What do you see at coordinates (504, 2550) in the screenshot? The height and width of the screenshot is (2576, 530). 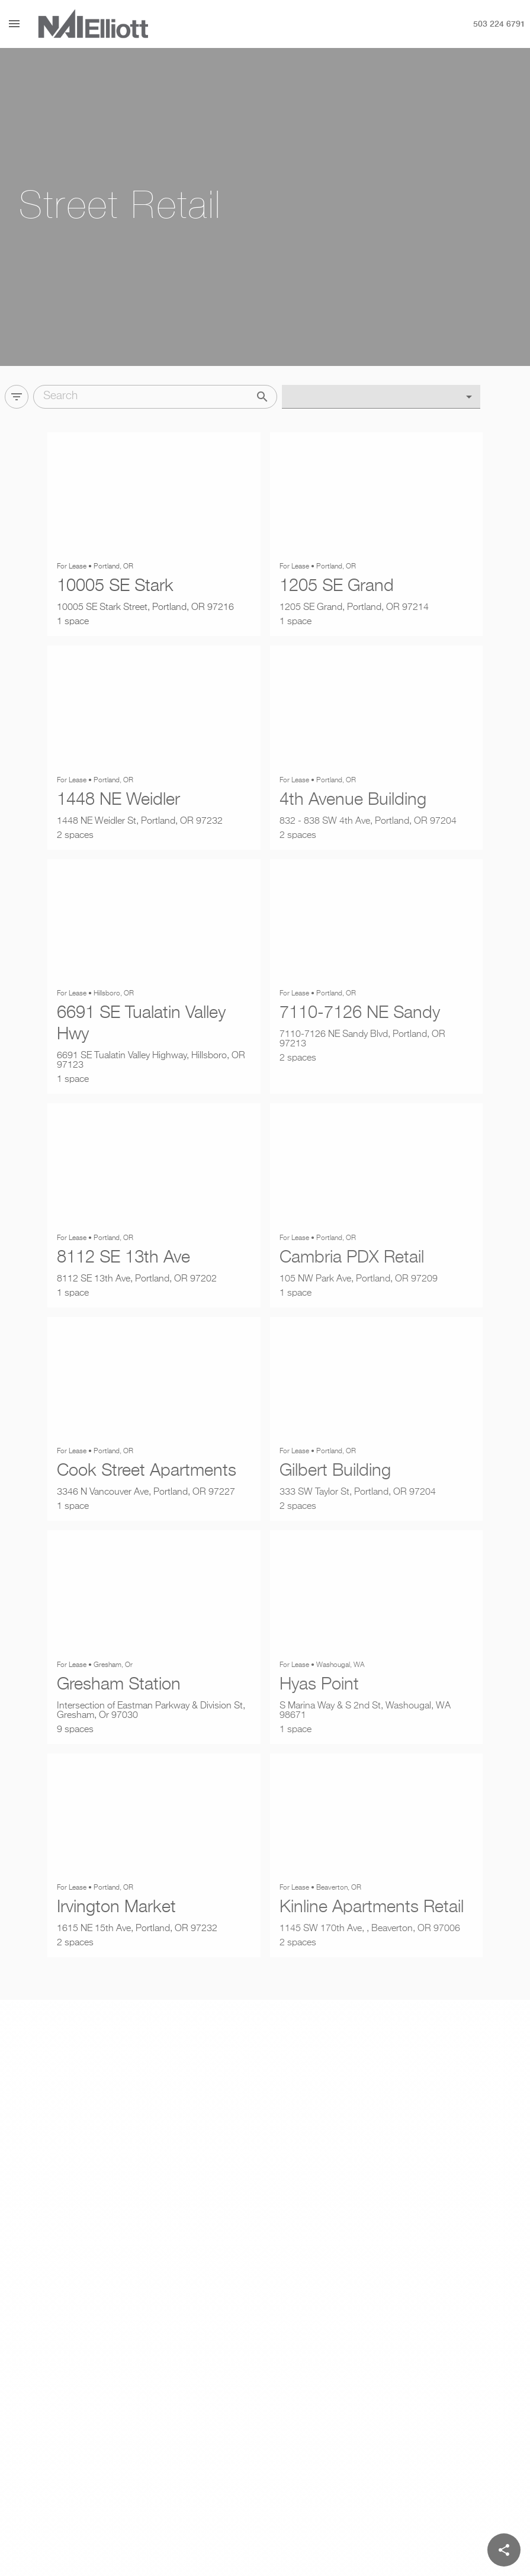 I see `[Share]` at bounding box center [504, 2550].